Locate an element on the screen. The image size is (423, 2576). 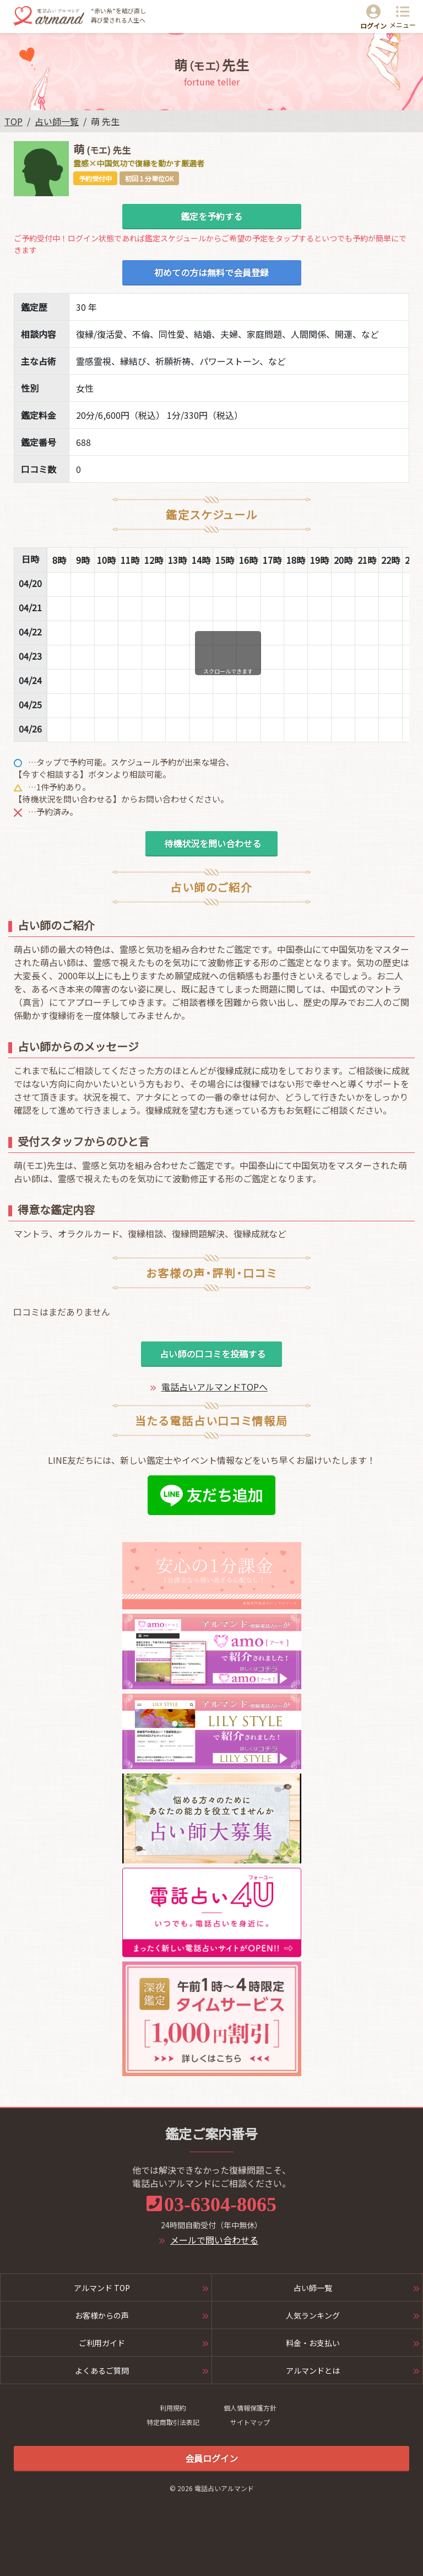
会員ログイン is located at coordinates (211, 2458).